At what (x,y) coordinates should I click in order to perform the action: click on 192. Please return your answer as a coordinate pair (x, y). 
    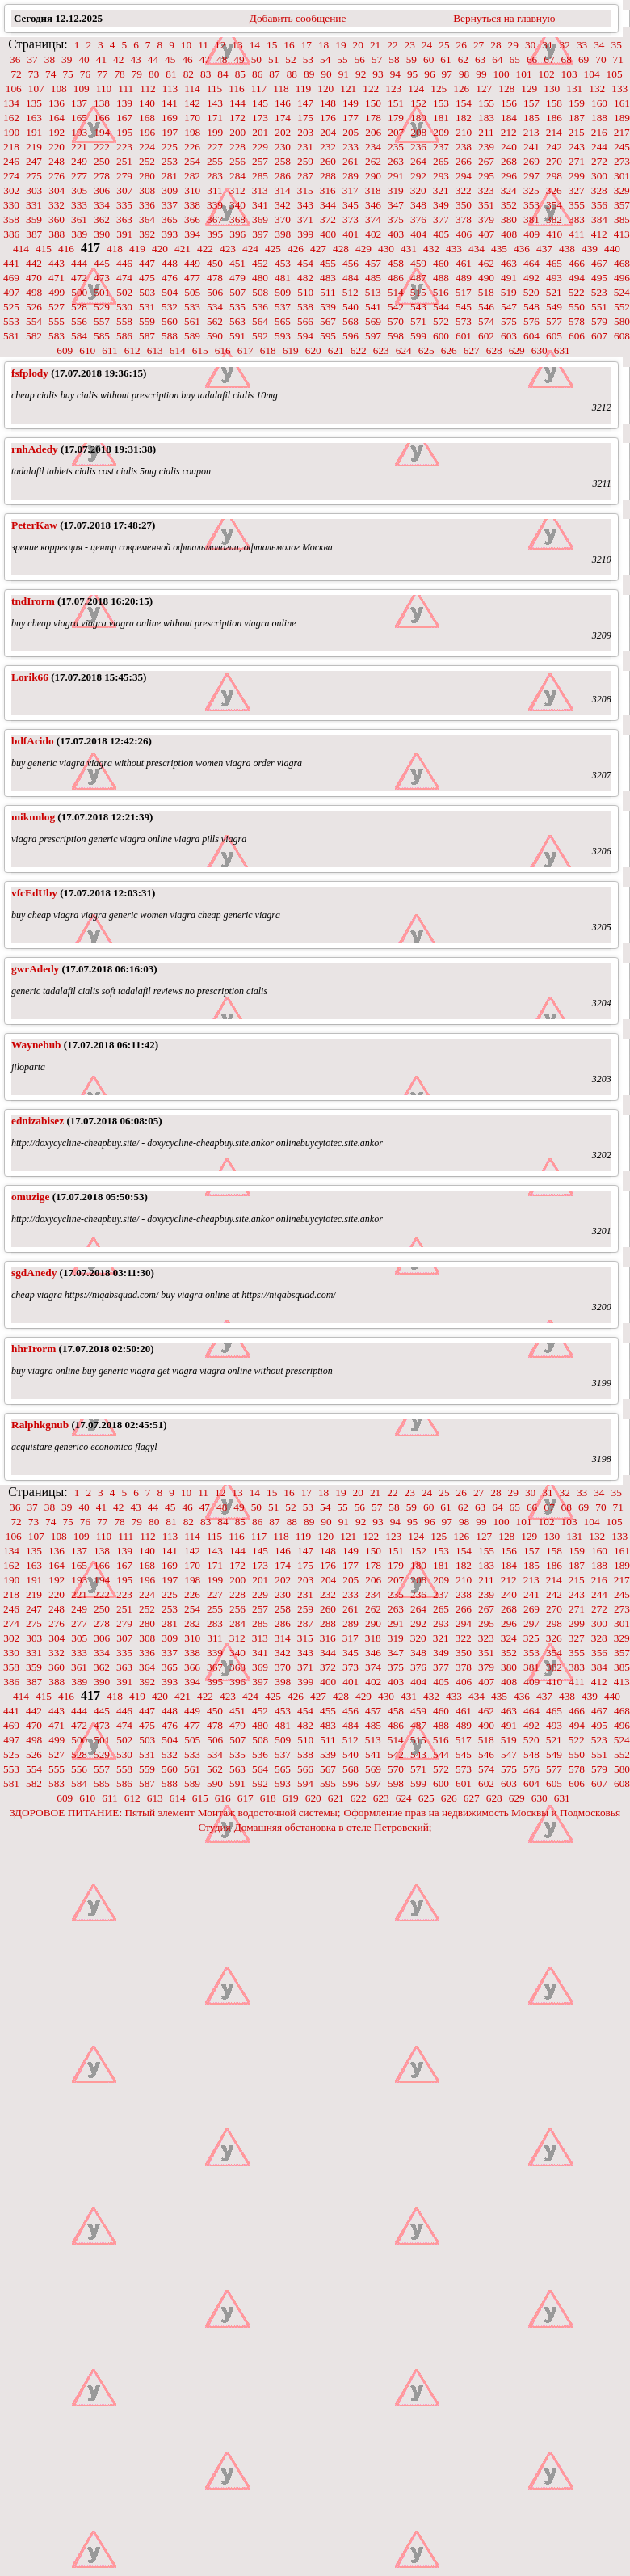
    Looking at the image, I should click on (56, 132).